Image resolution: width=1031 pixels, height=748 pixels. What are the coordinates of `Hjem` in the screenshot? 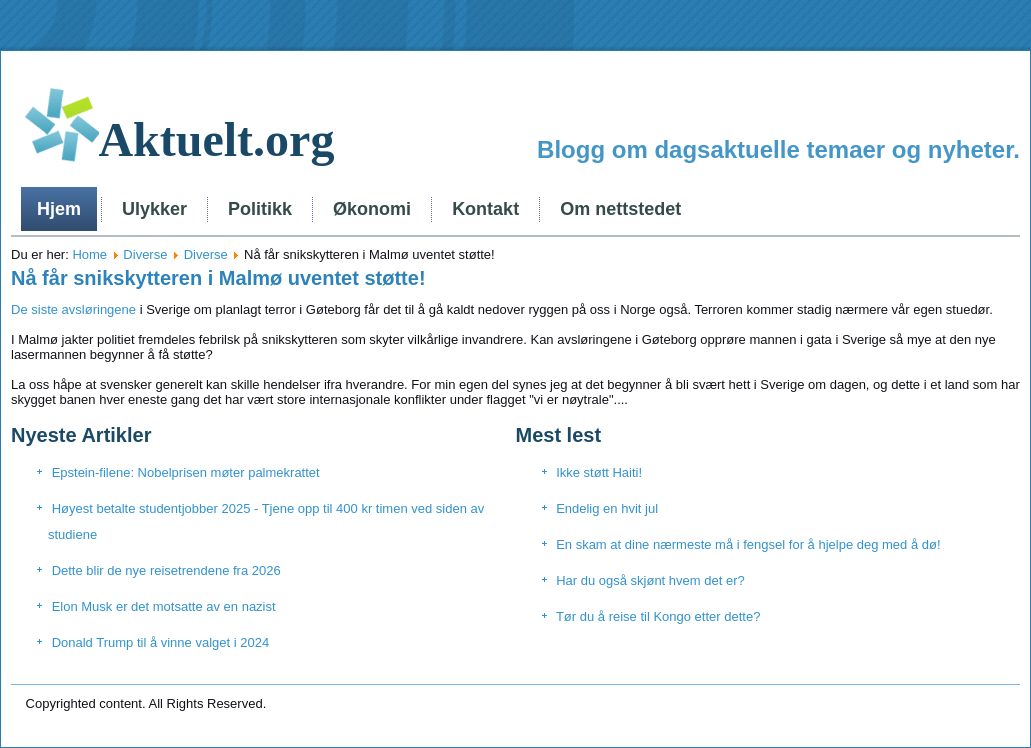 It's located at (59, 209).